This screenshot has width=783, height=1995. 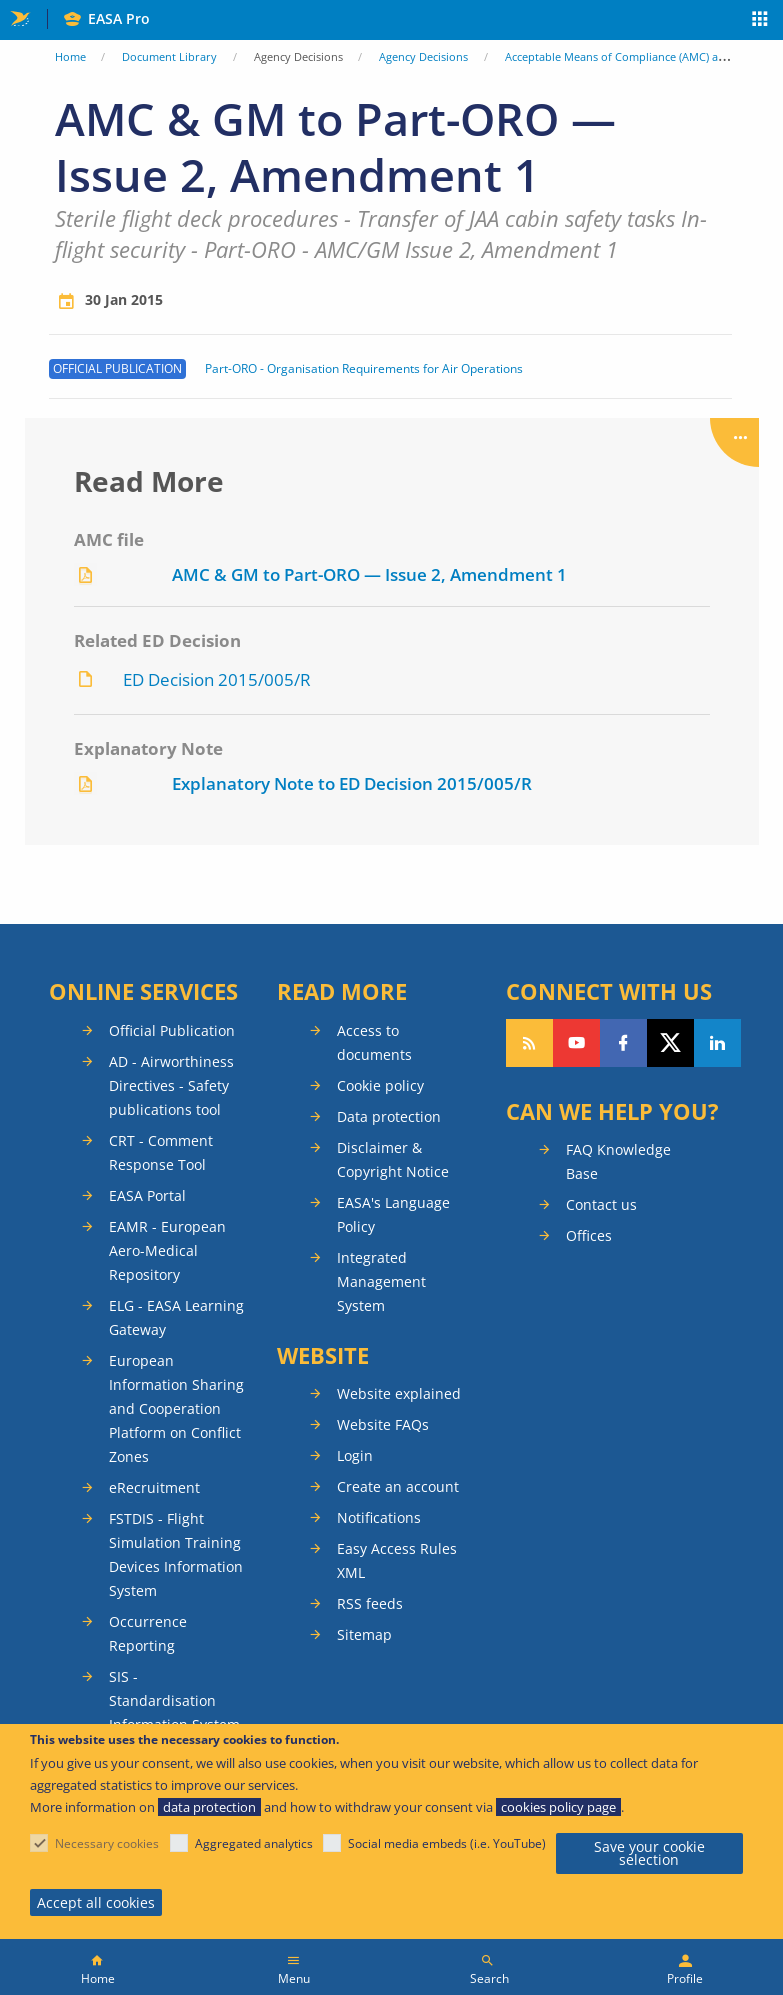 What do you see at coordinates (589, 1235) in the screenshot?
I see `Offices` at bounding box center [589, 1235].